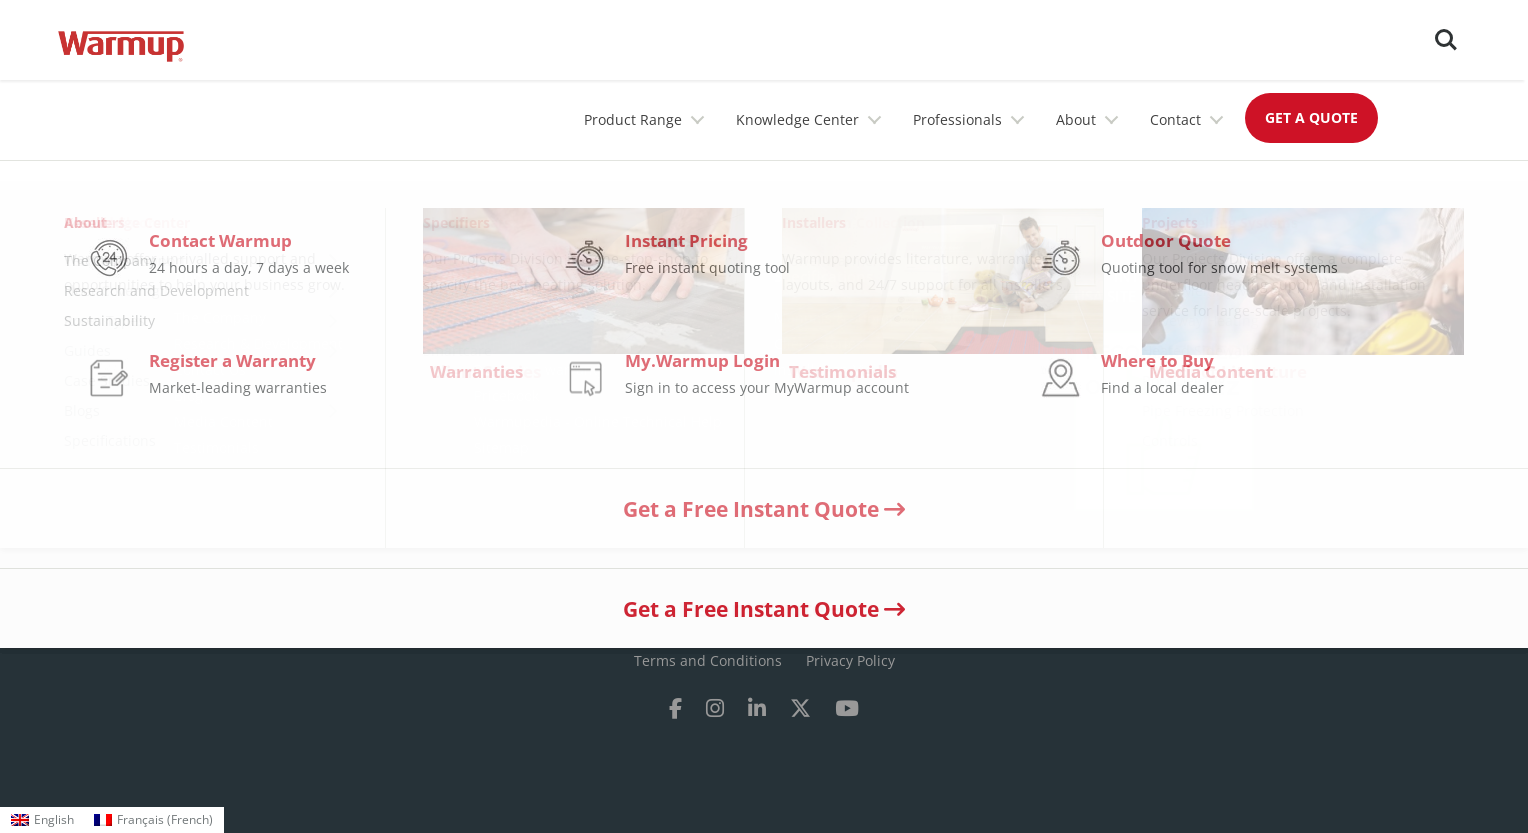  What do you see at coordinates (54, 819) in the screenshot?
I see `English [menuitem]` at bounding box center [54, 819].